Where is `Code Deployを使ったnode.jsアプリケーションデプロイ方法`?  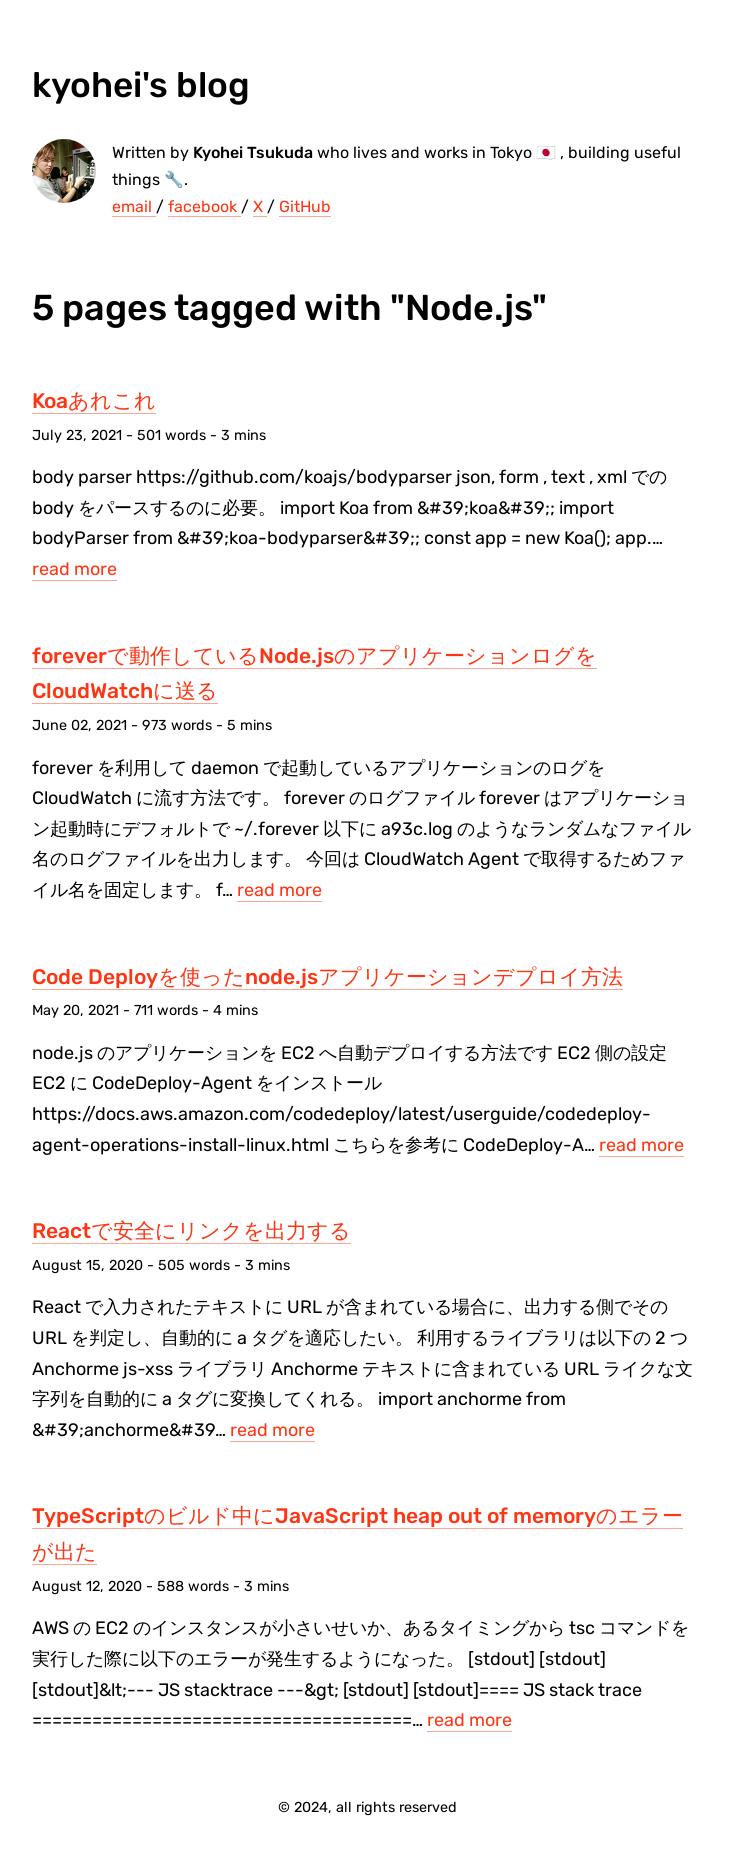 Code Deployを使ったnode.jsアプリケーションデプロイ方法 is located at coordinates (327, 976).